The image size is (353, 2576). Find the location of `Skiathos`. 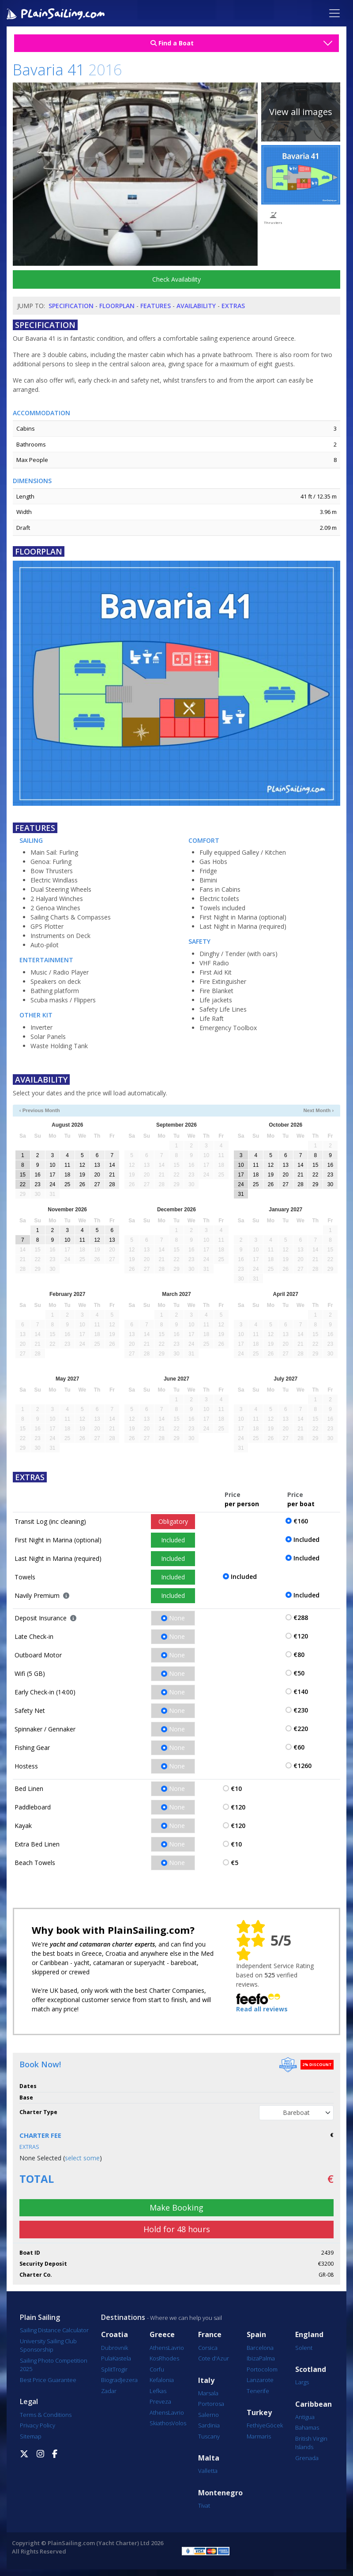

Skiathos is located at coordinates (161, 2423).